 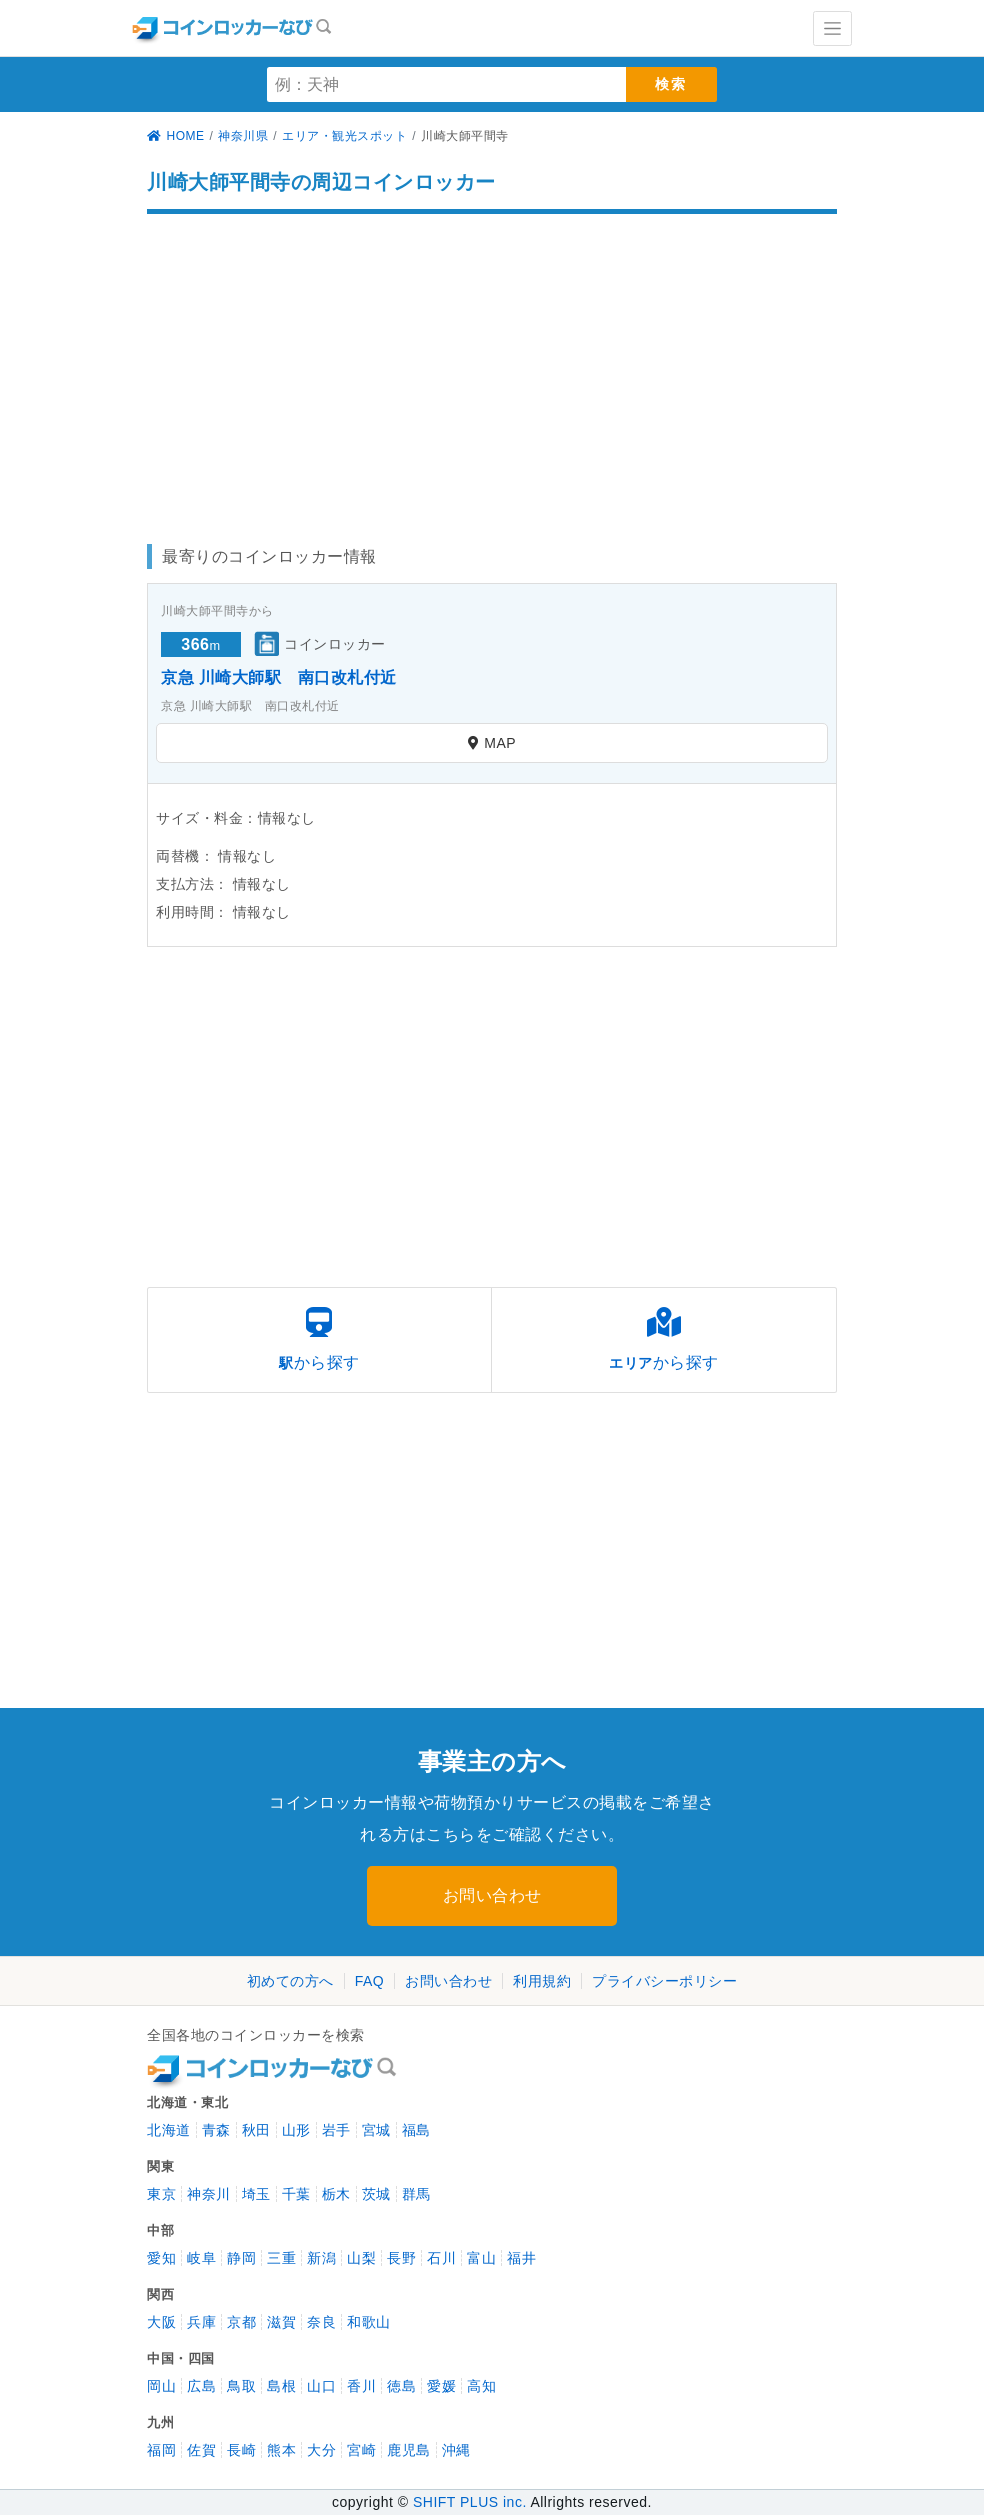 I want to click on 青森, so click(x=216, y=2130).